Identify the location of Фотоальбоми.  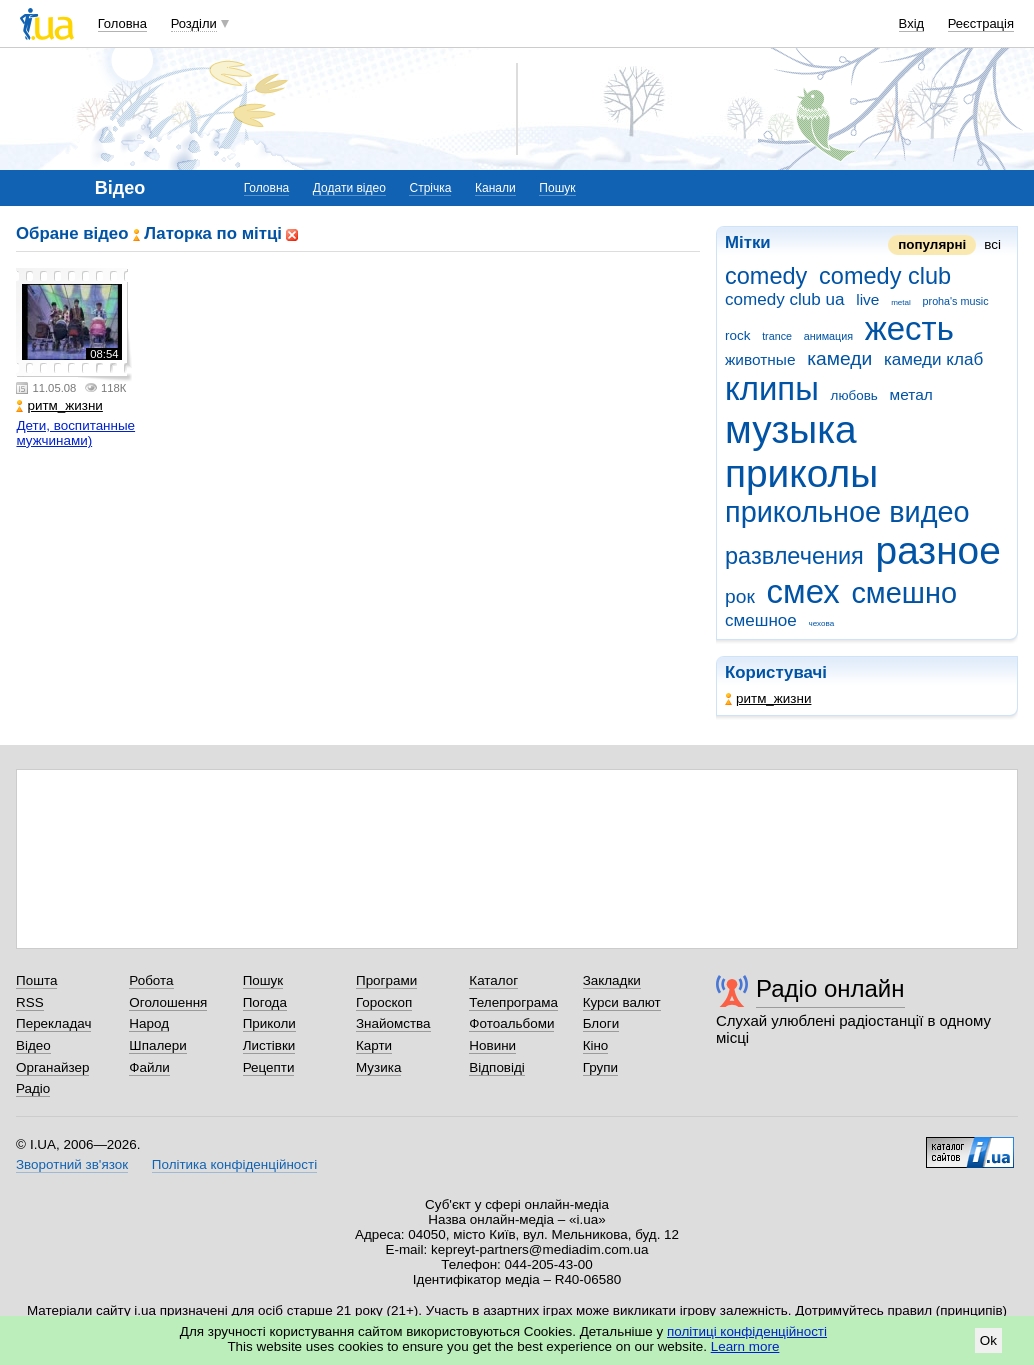
(511, 1023).